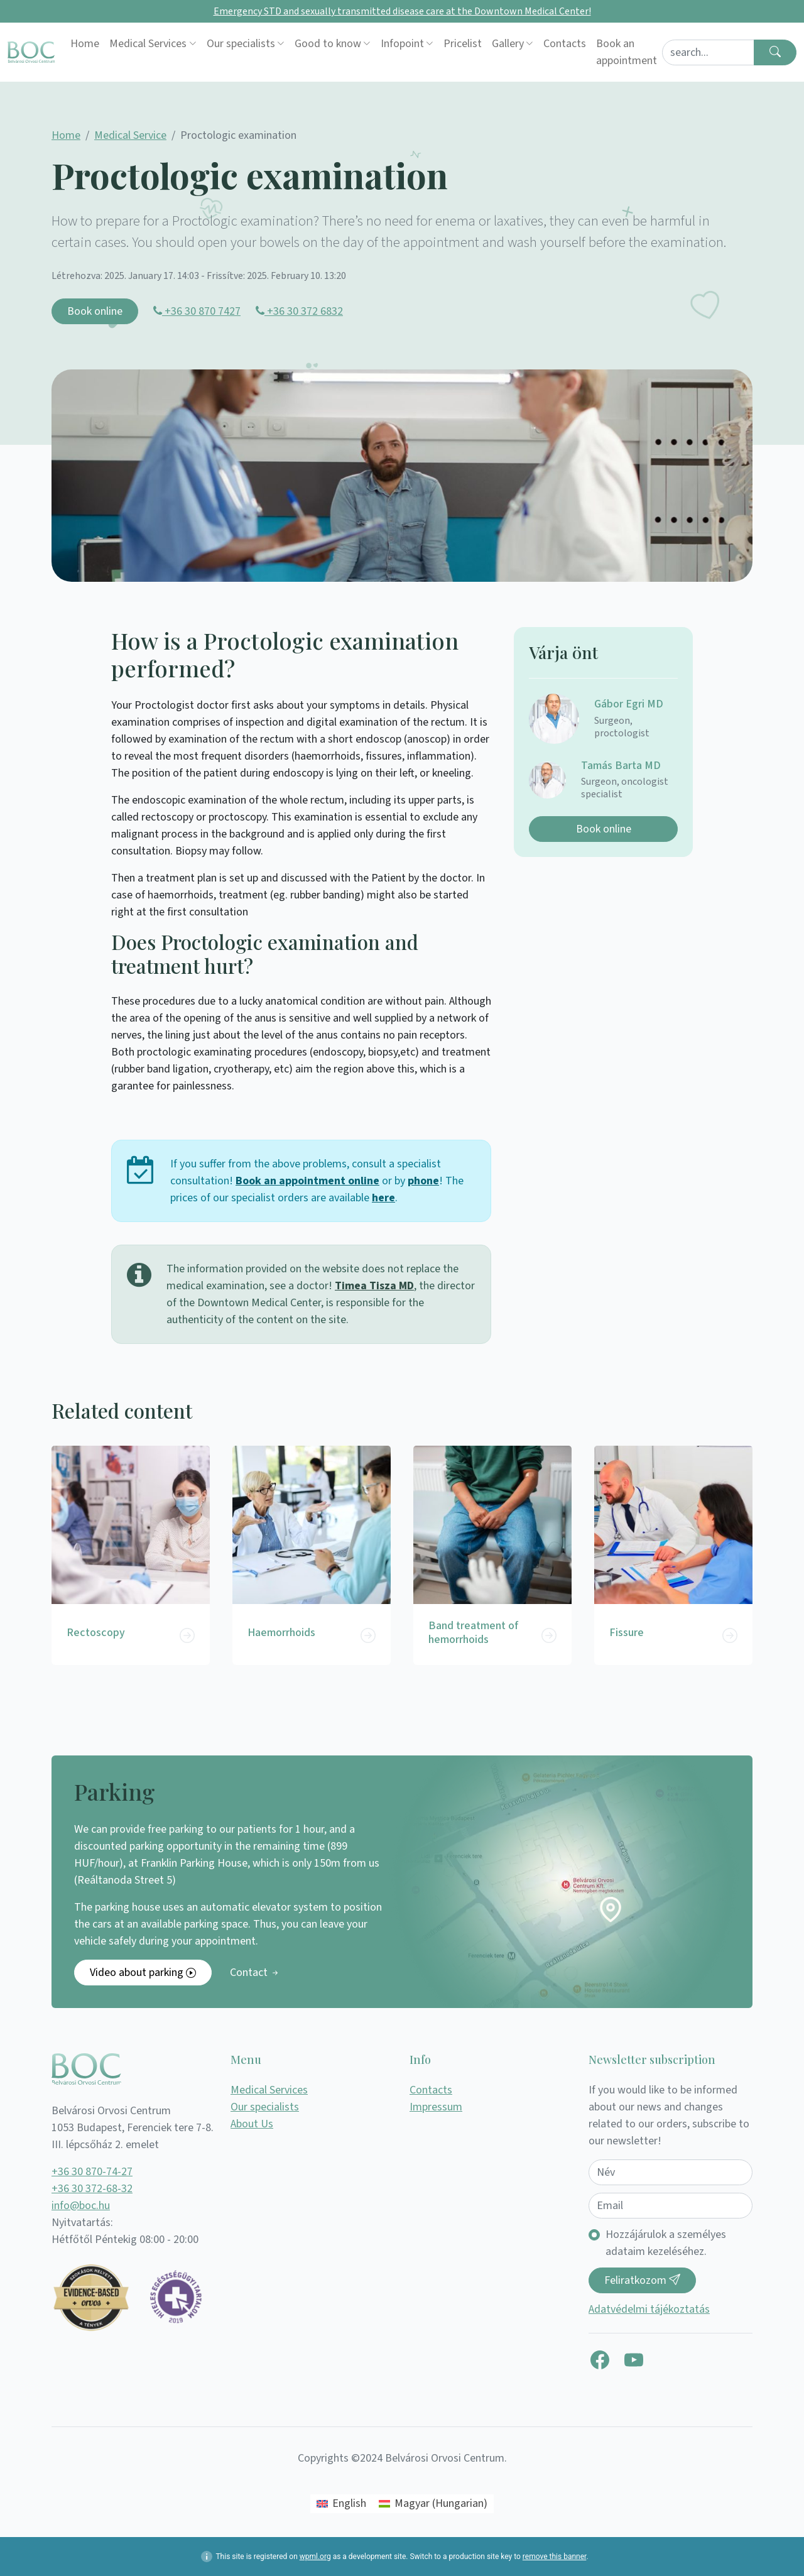 Image resolution: width=804 pixels, height=2576 pixels. I want to click on Home, so click(84, 44).